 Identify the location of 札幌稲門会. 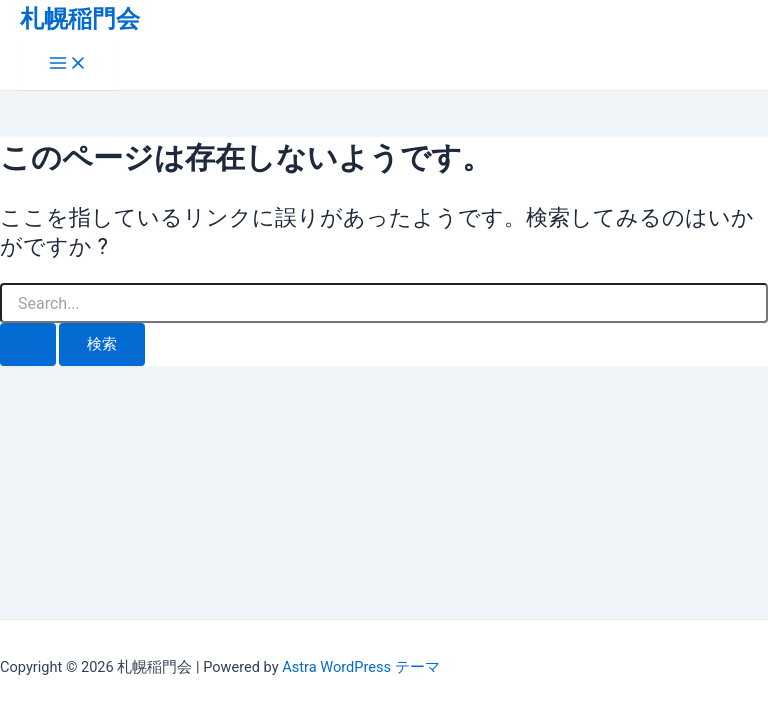
(80, 19).